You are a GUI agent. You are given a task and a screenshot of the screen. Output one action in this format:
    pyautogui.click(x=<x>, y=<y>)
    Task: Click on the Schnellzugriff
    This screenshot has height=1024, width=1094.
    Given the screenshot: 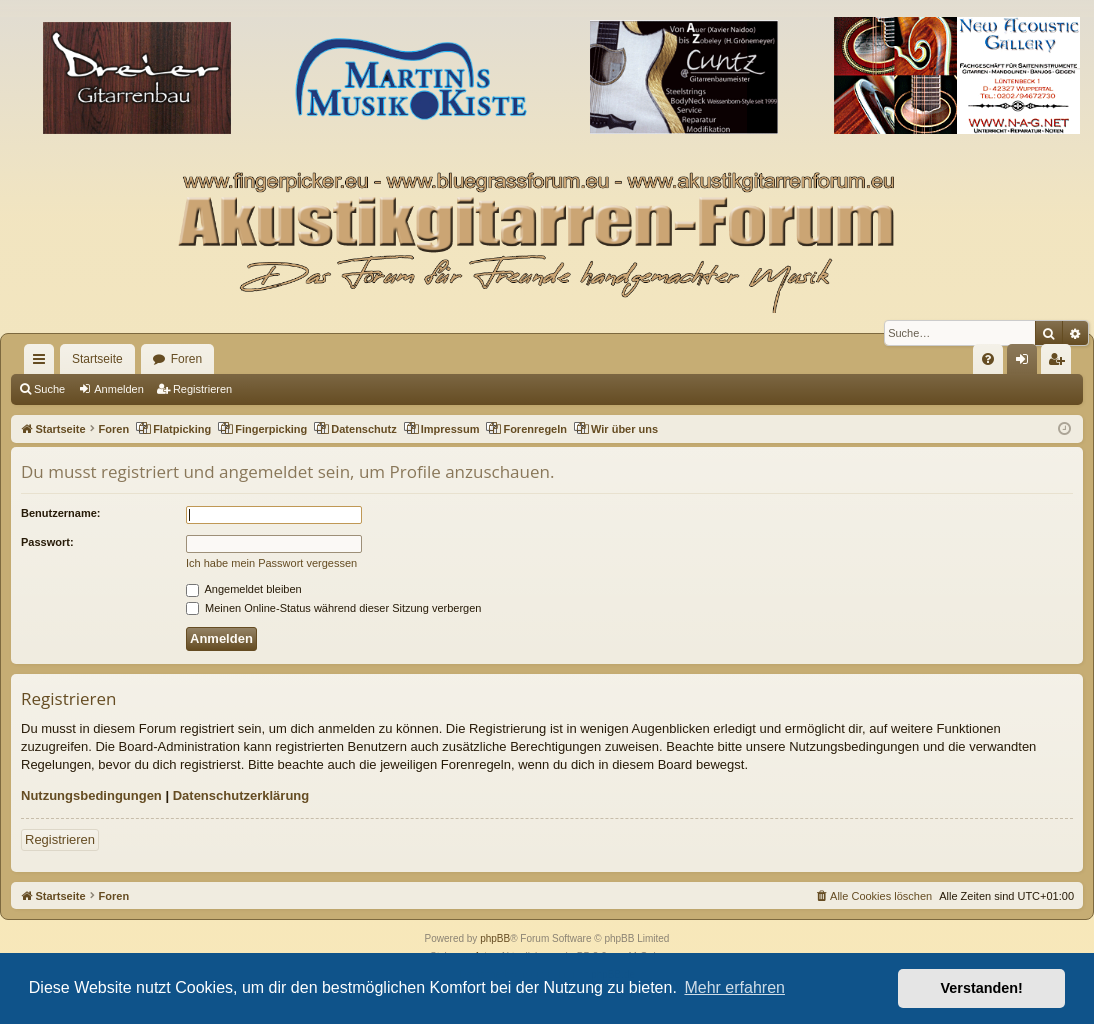 What is the action you would take?
    pyautogui.click(x=43, y=363)
    